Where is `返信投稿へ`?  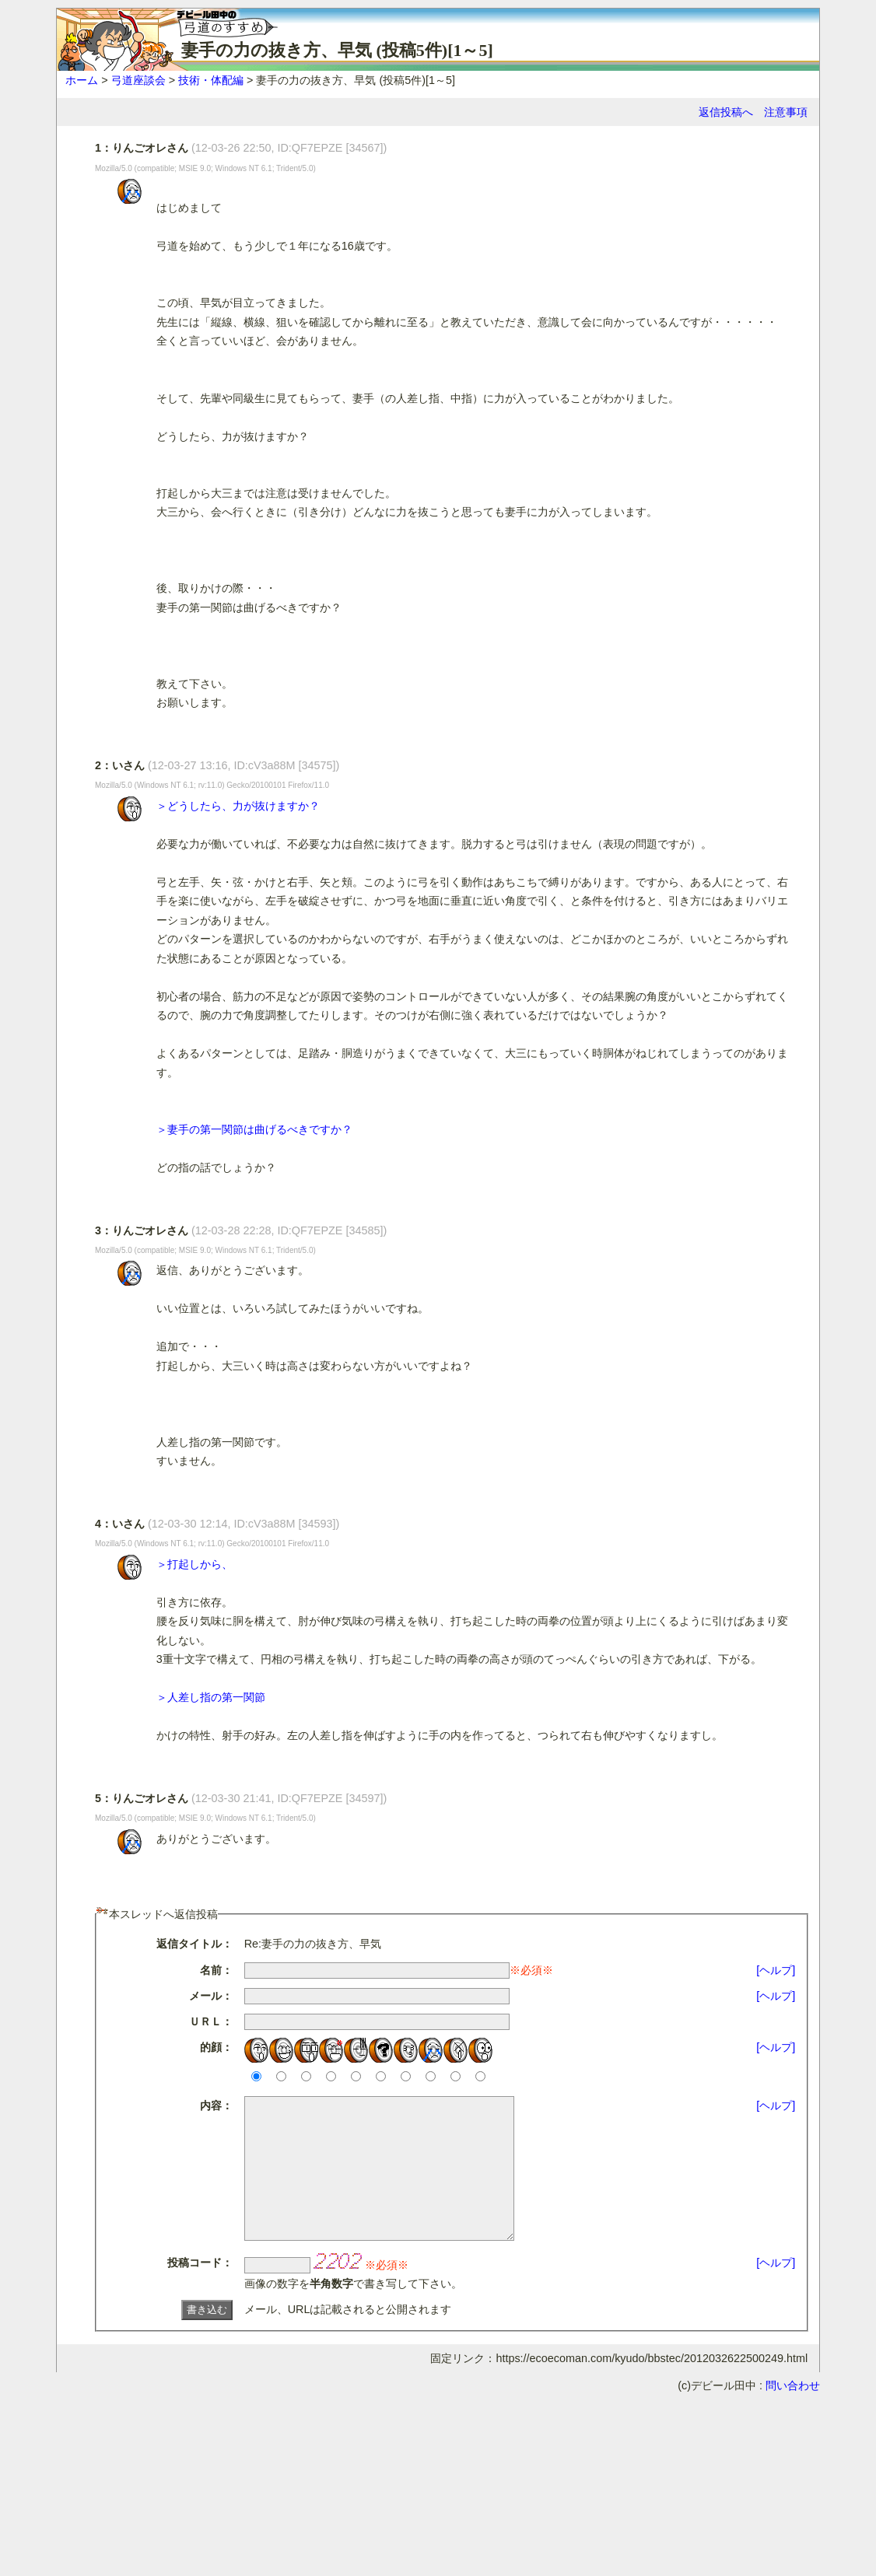
返信投稿へ is located at coordinates (726, 112).